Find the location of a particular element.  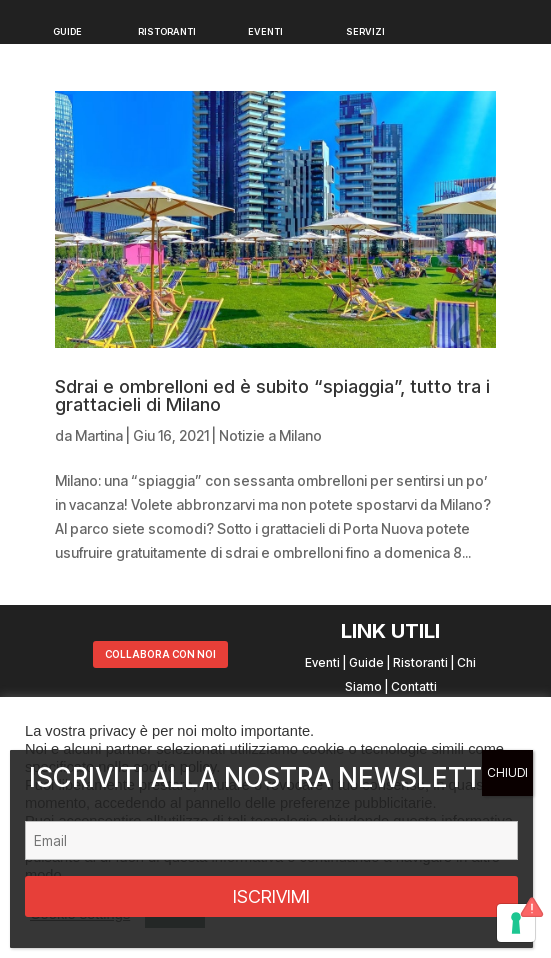

Notizie a Milano is located at coordinates (270, 435).